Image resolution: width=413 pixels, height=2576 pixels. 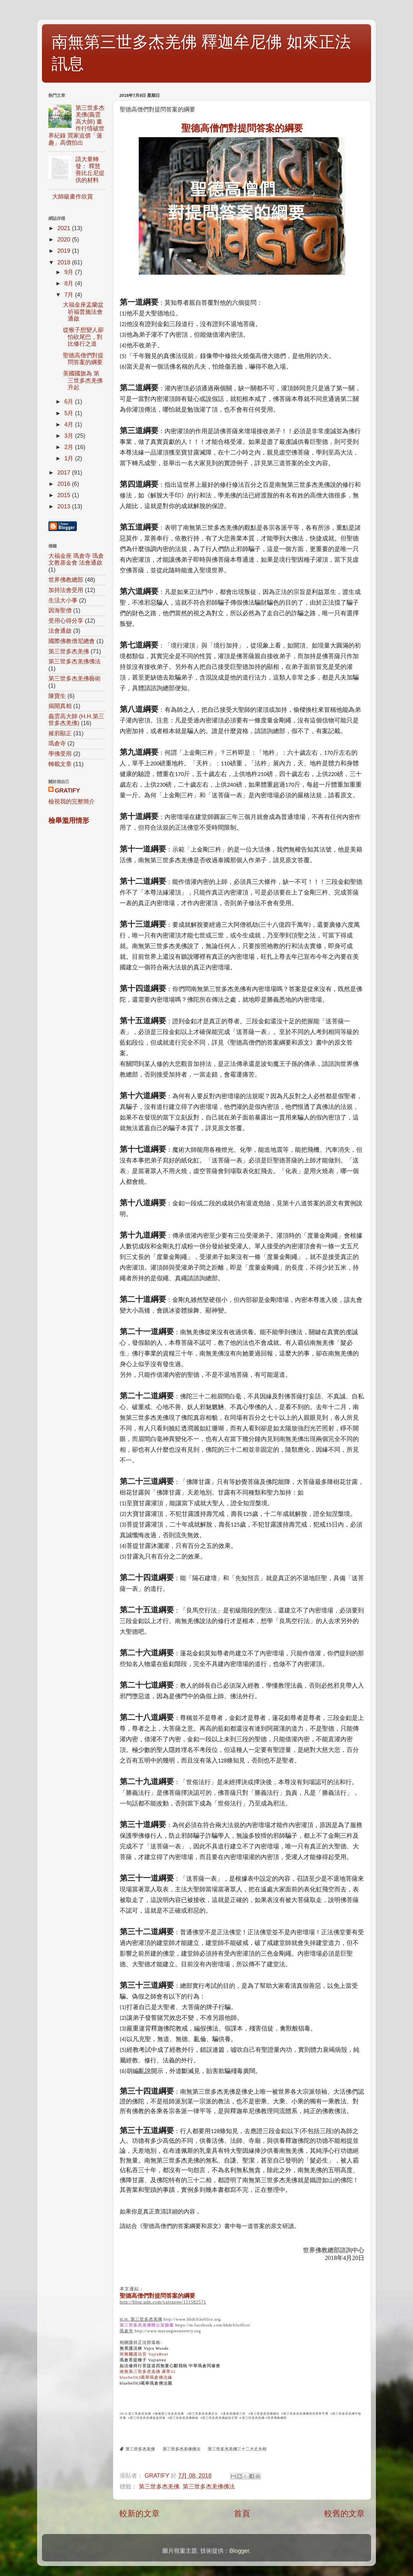 I want to click on 2015, so click(x=64, y=495).